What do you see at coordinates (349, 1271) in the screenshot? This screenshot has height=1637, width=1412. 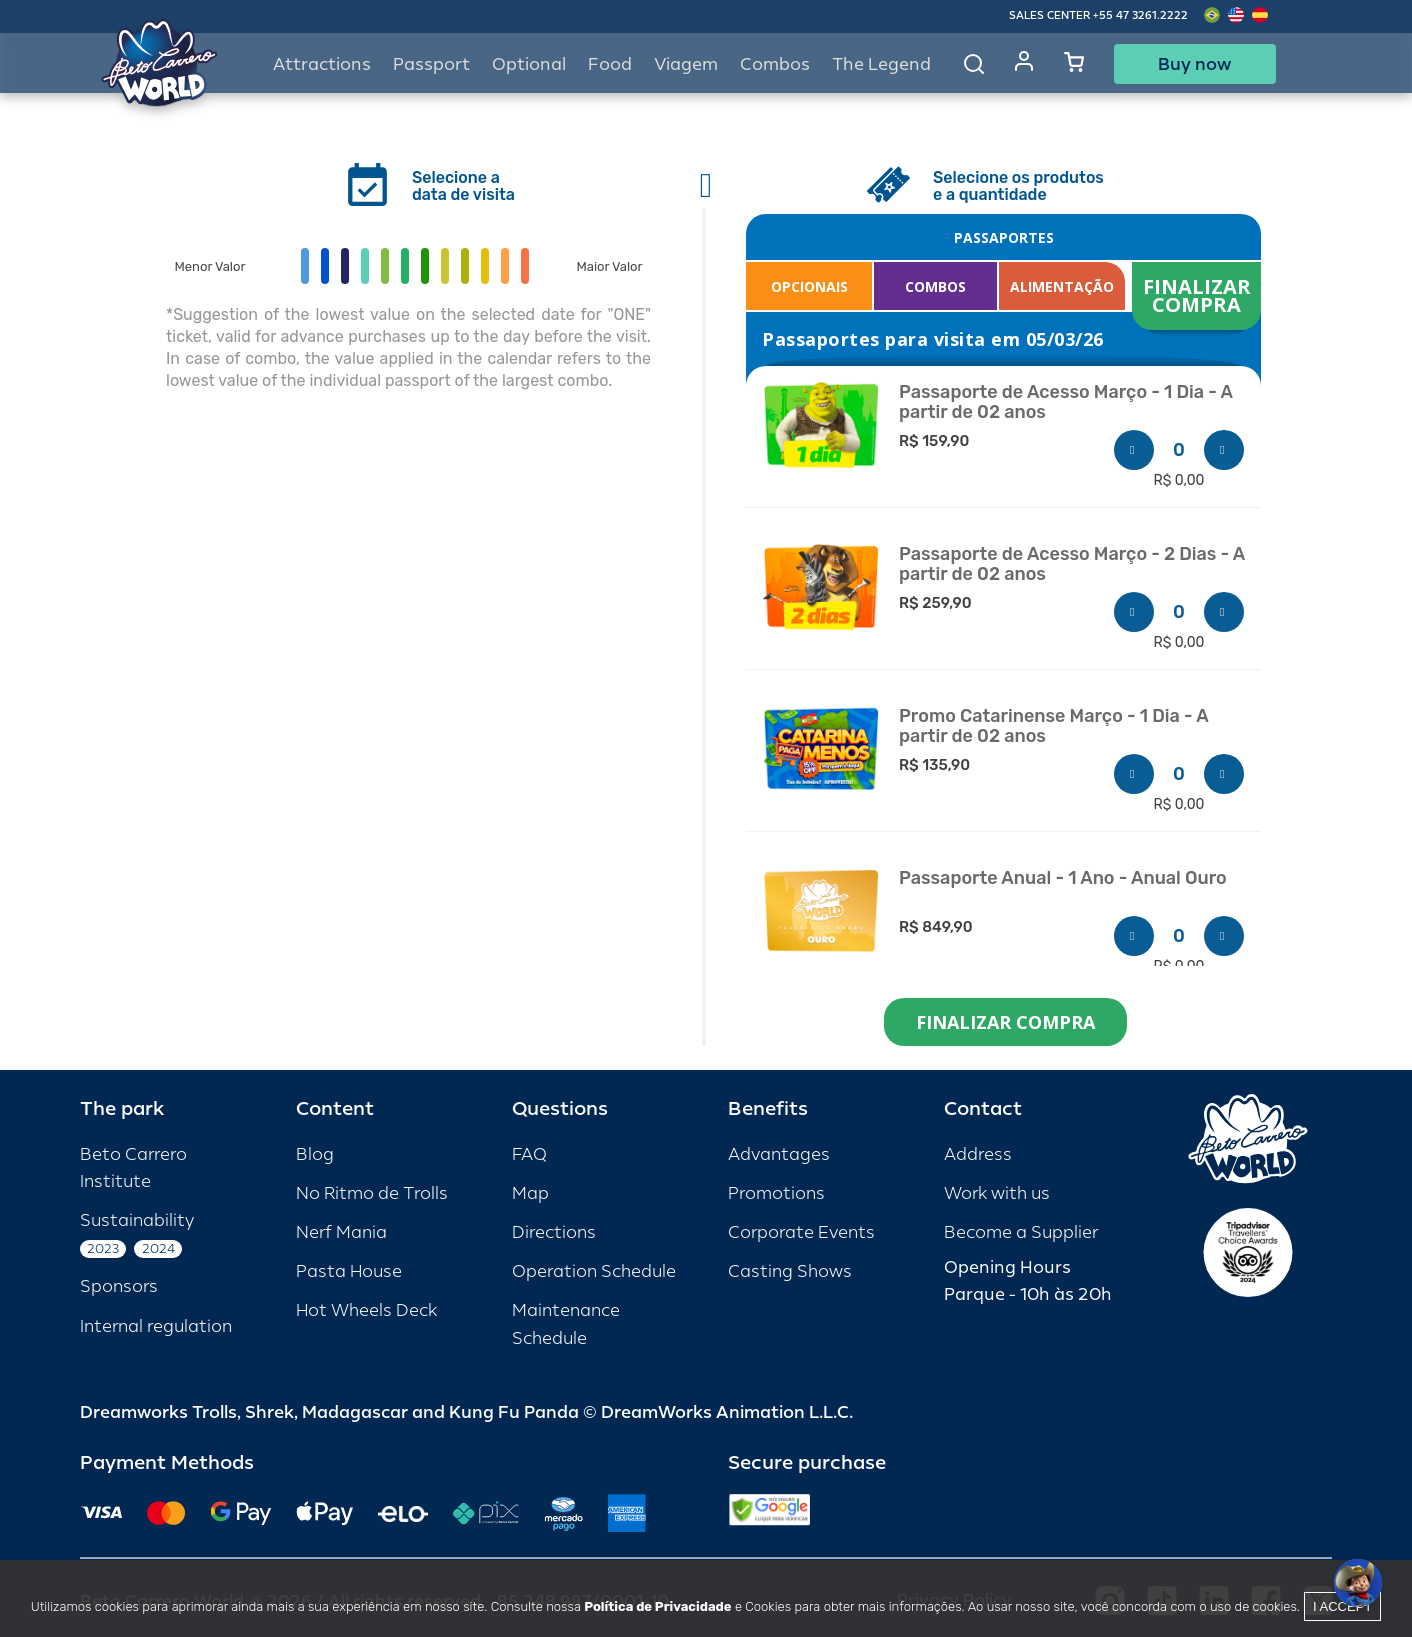 I see `Pasta House` at bounding box center [349, 1271].